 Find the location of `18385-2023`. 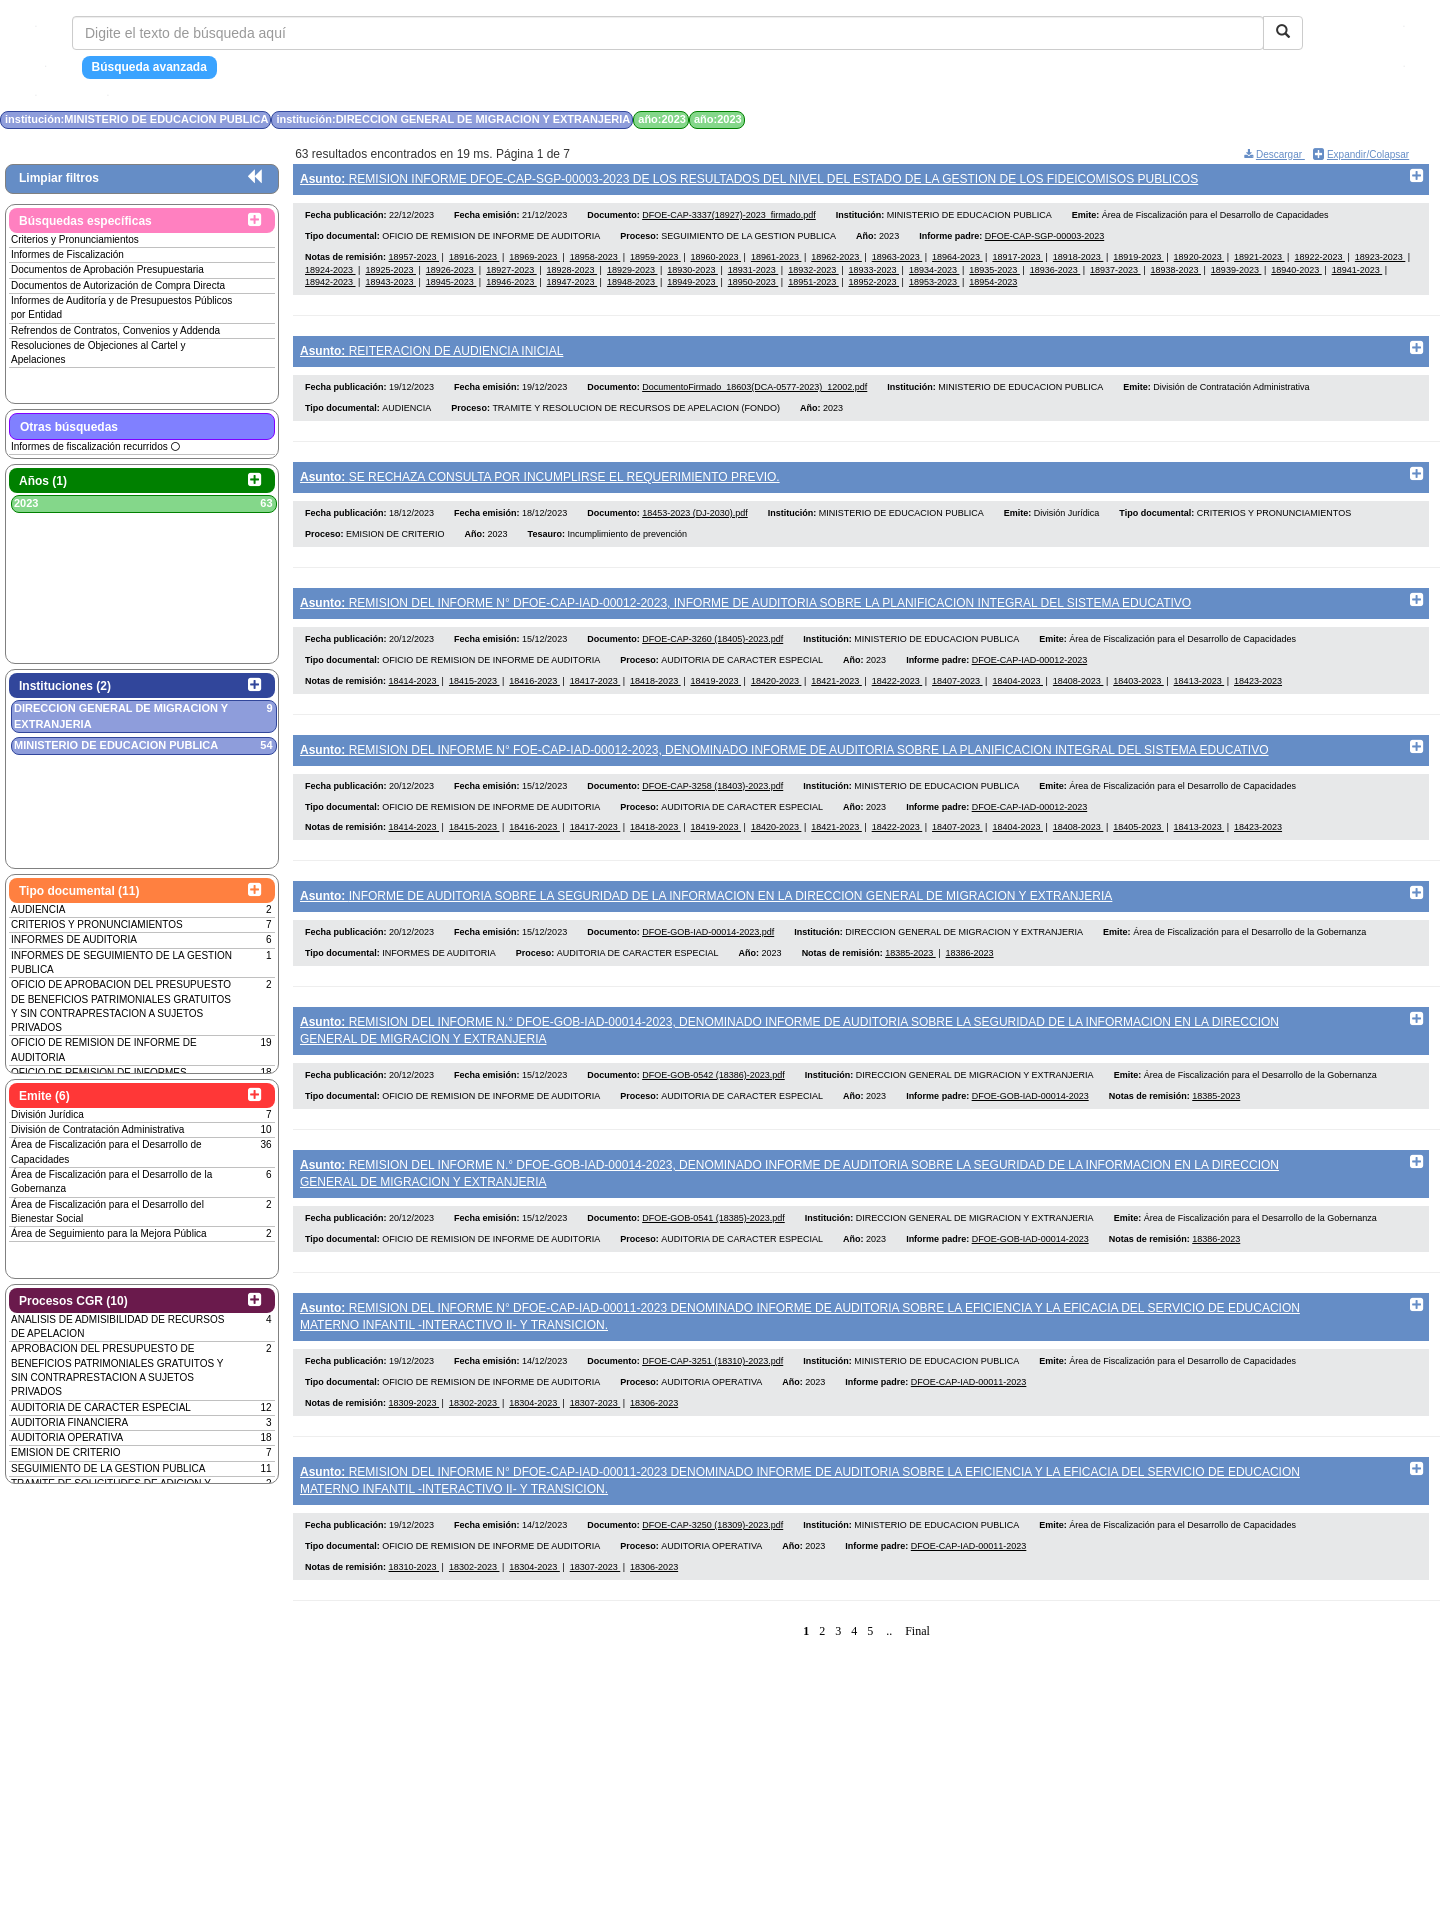

18385-2023 is located at coordinates (910, 983).